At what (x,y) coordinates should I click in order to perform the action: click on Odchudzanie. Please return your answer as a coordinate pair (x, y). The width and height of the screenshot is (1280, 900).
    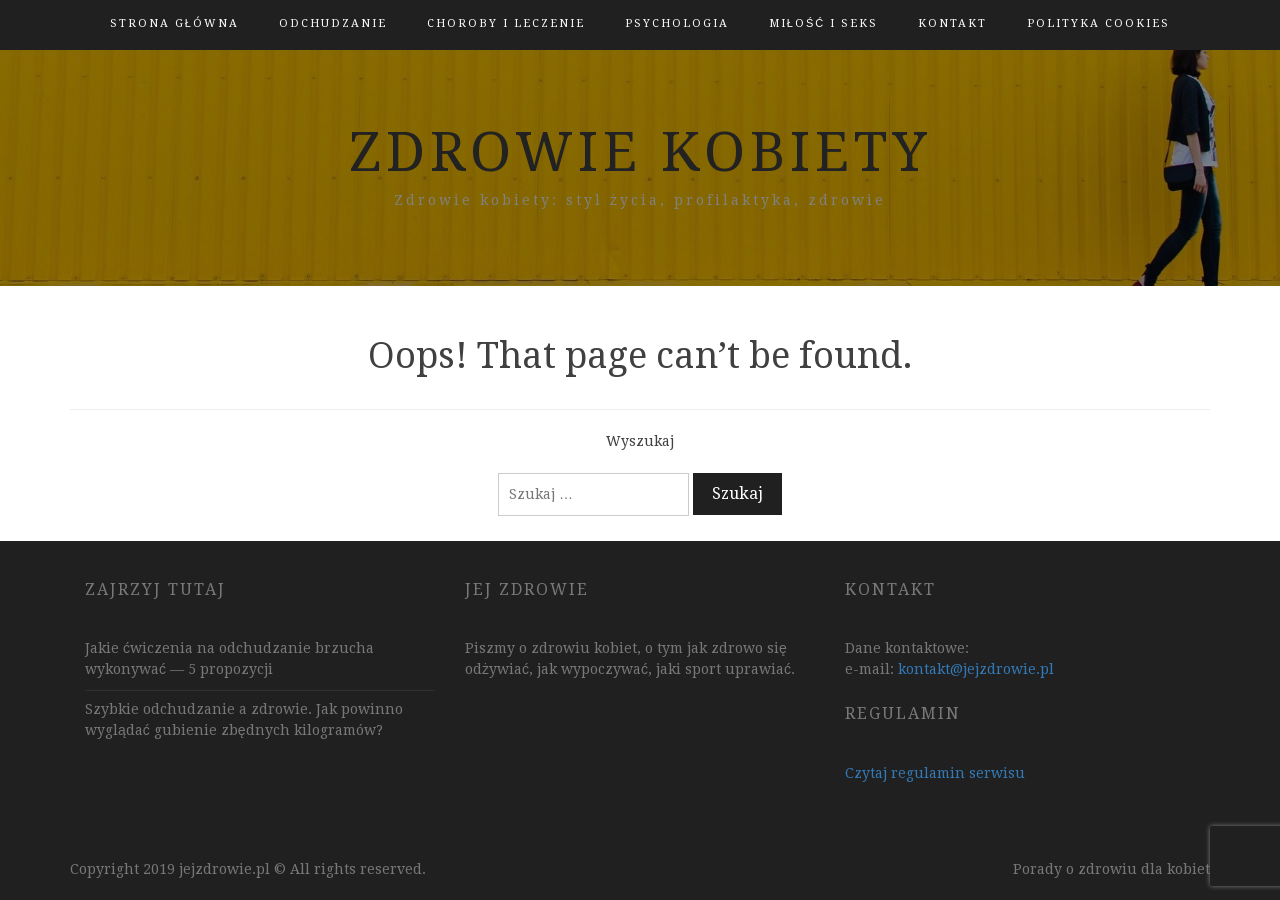
    Looking at the image, I should click on (333, 23).